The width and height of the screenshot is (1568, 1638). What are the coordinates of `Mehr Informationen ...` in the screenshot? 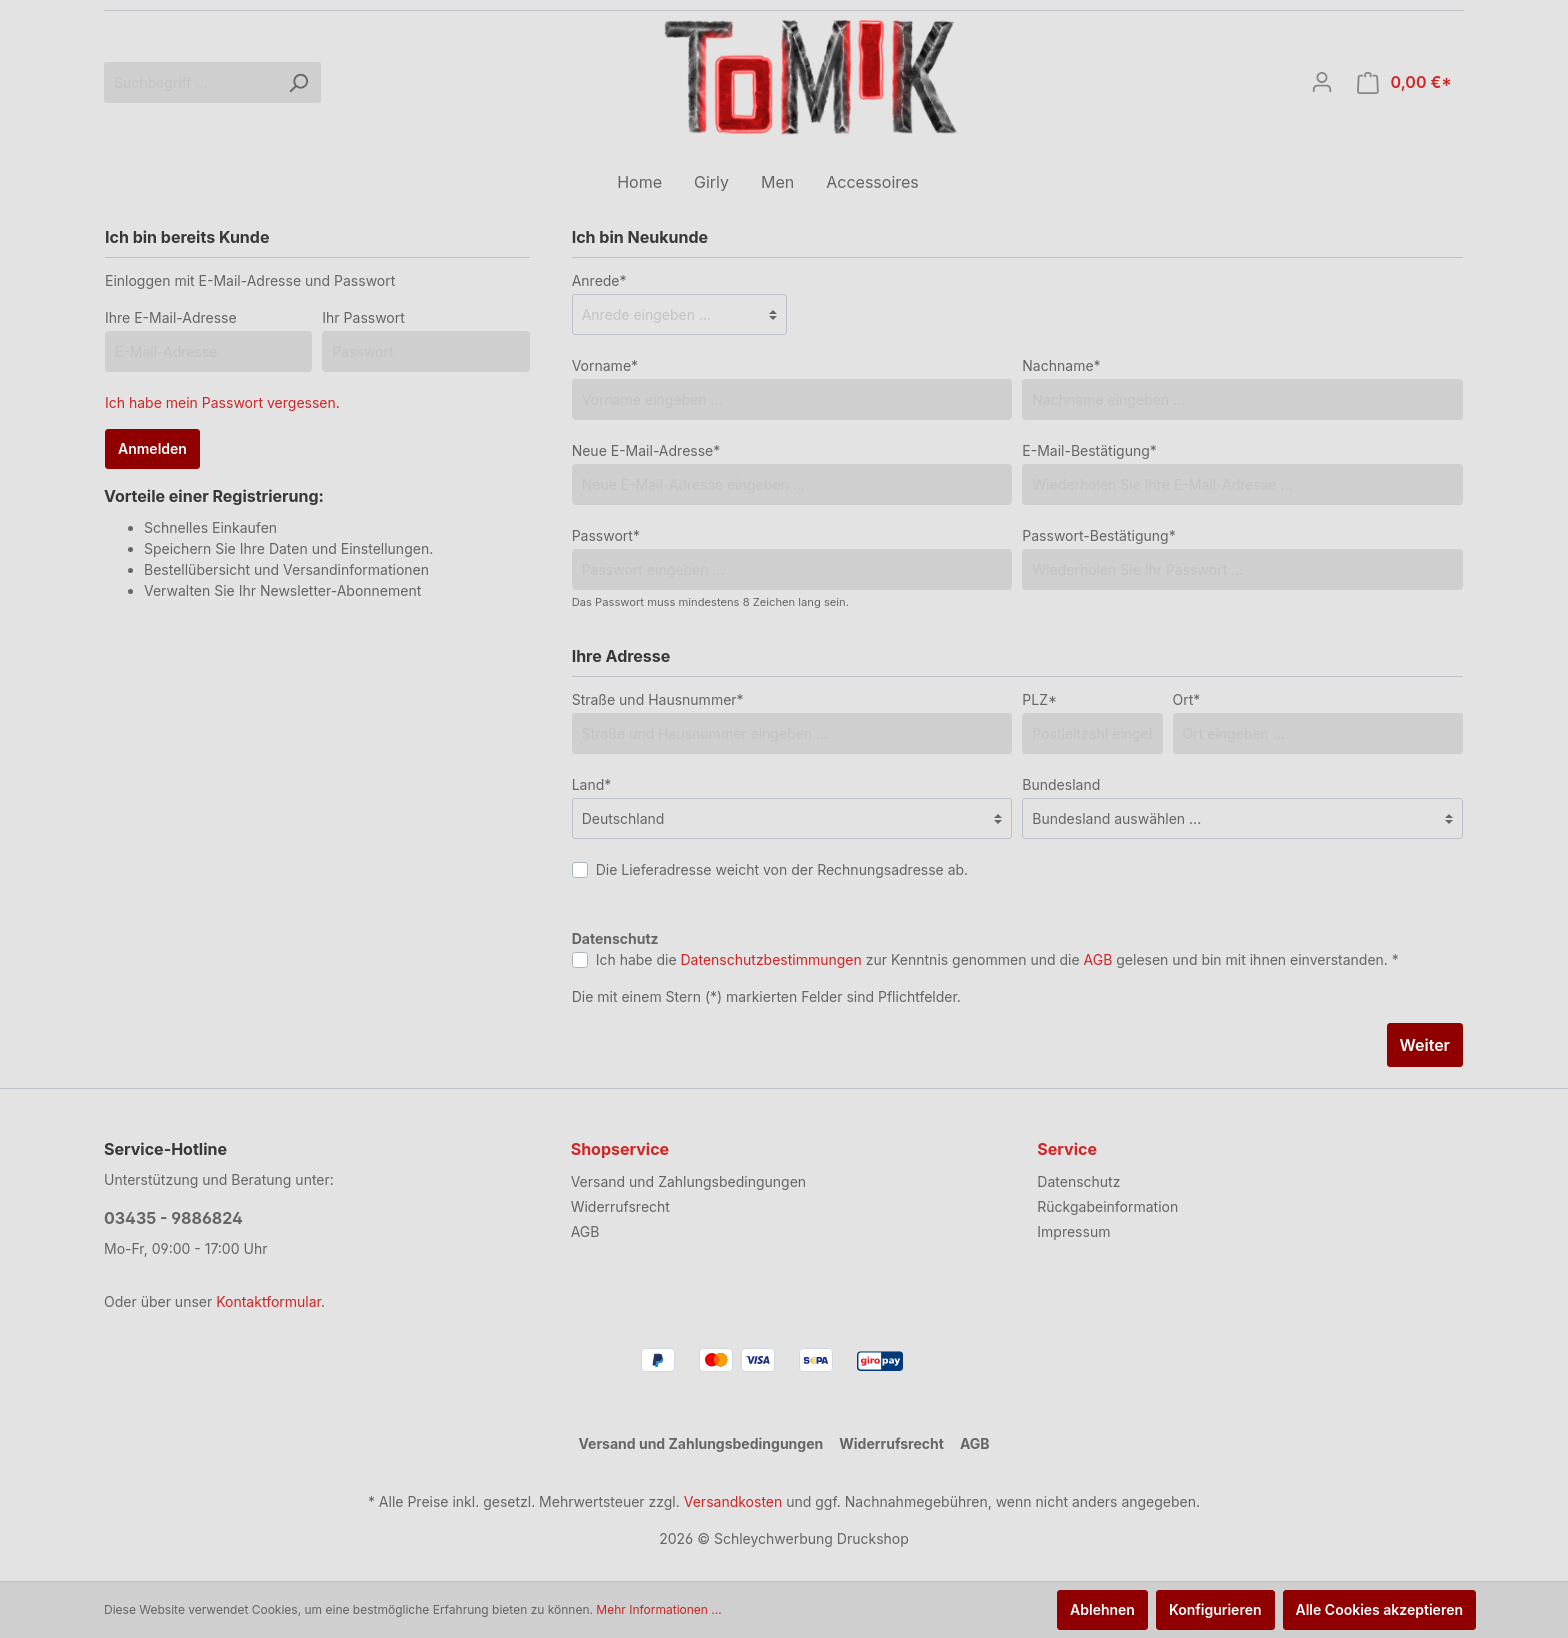 It's located at (658, 1609).